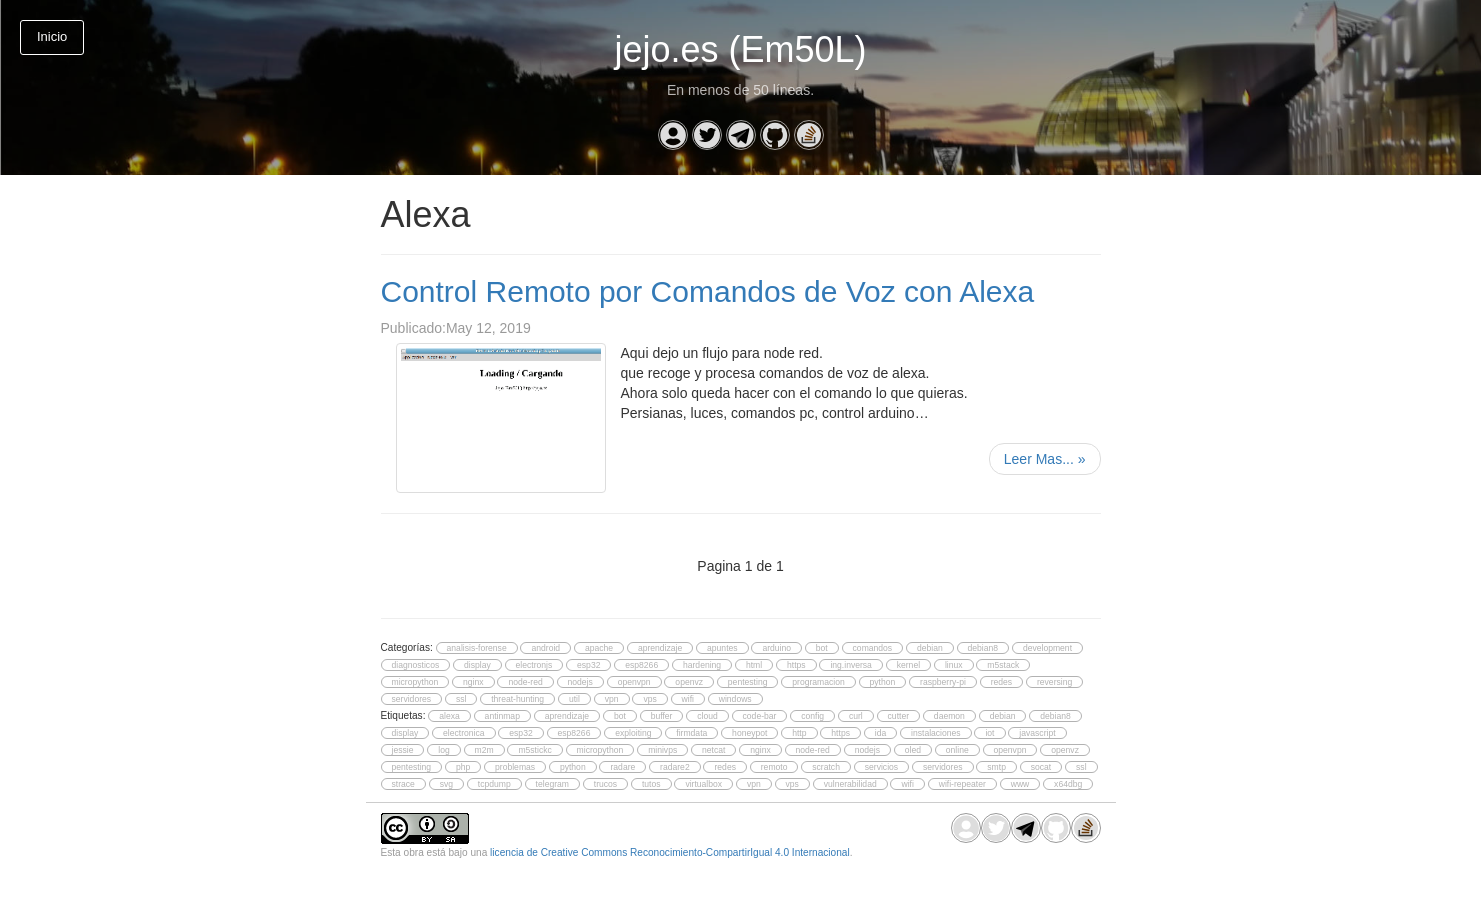 This screenshot has width=1481, height=902. Describe the element at coordinates (477, 665) in the screenshot. I see `display` at that location.